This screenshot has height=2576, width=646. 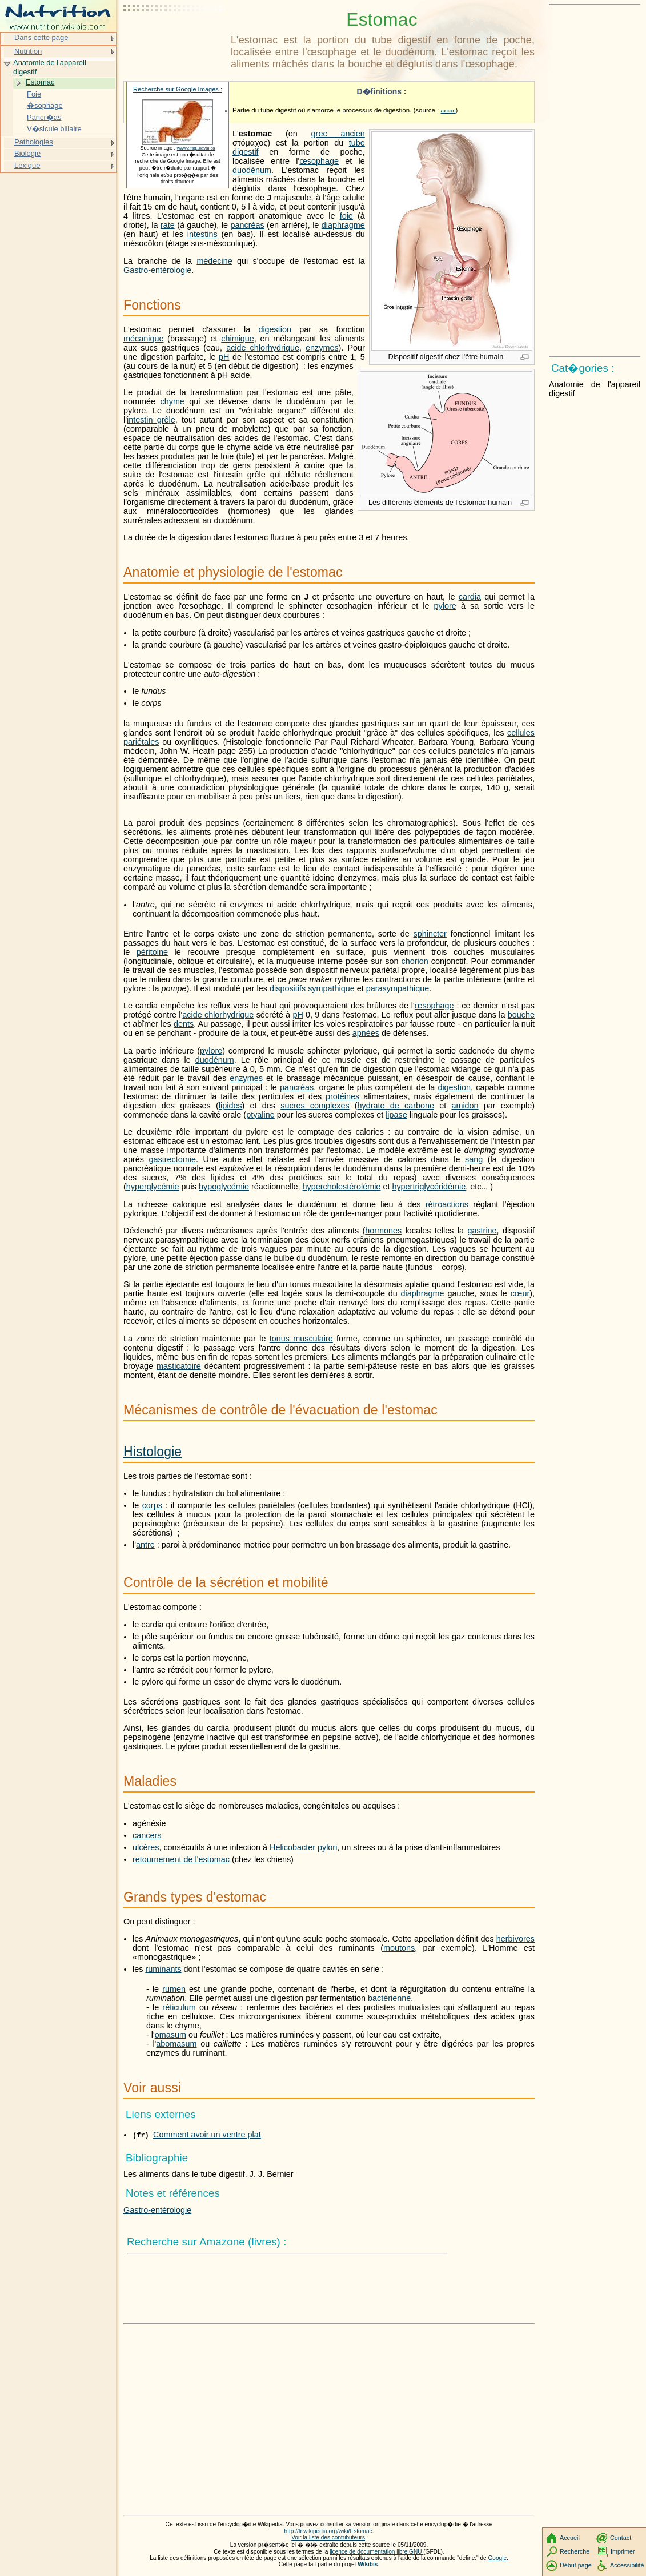 What do you see at coordinates (230, 1105) in the screenshot?
I see `lipides` at bounding box center [230, 1105].